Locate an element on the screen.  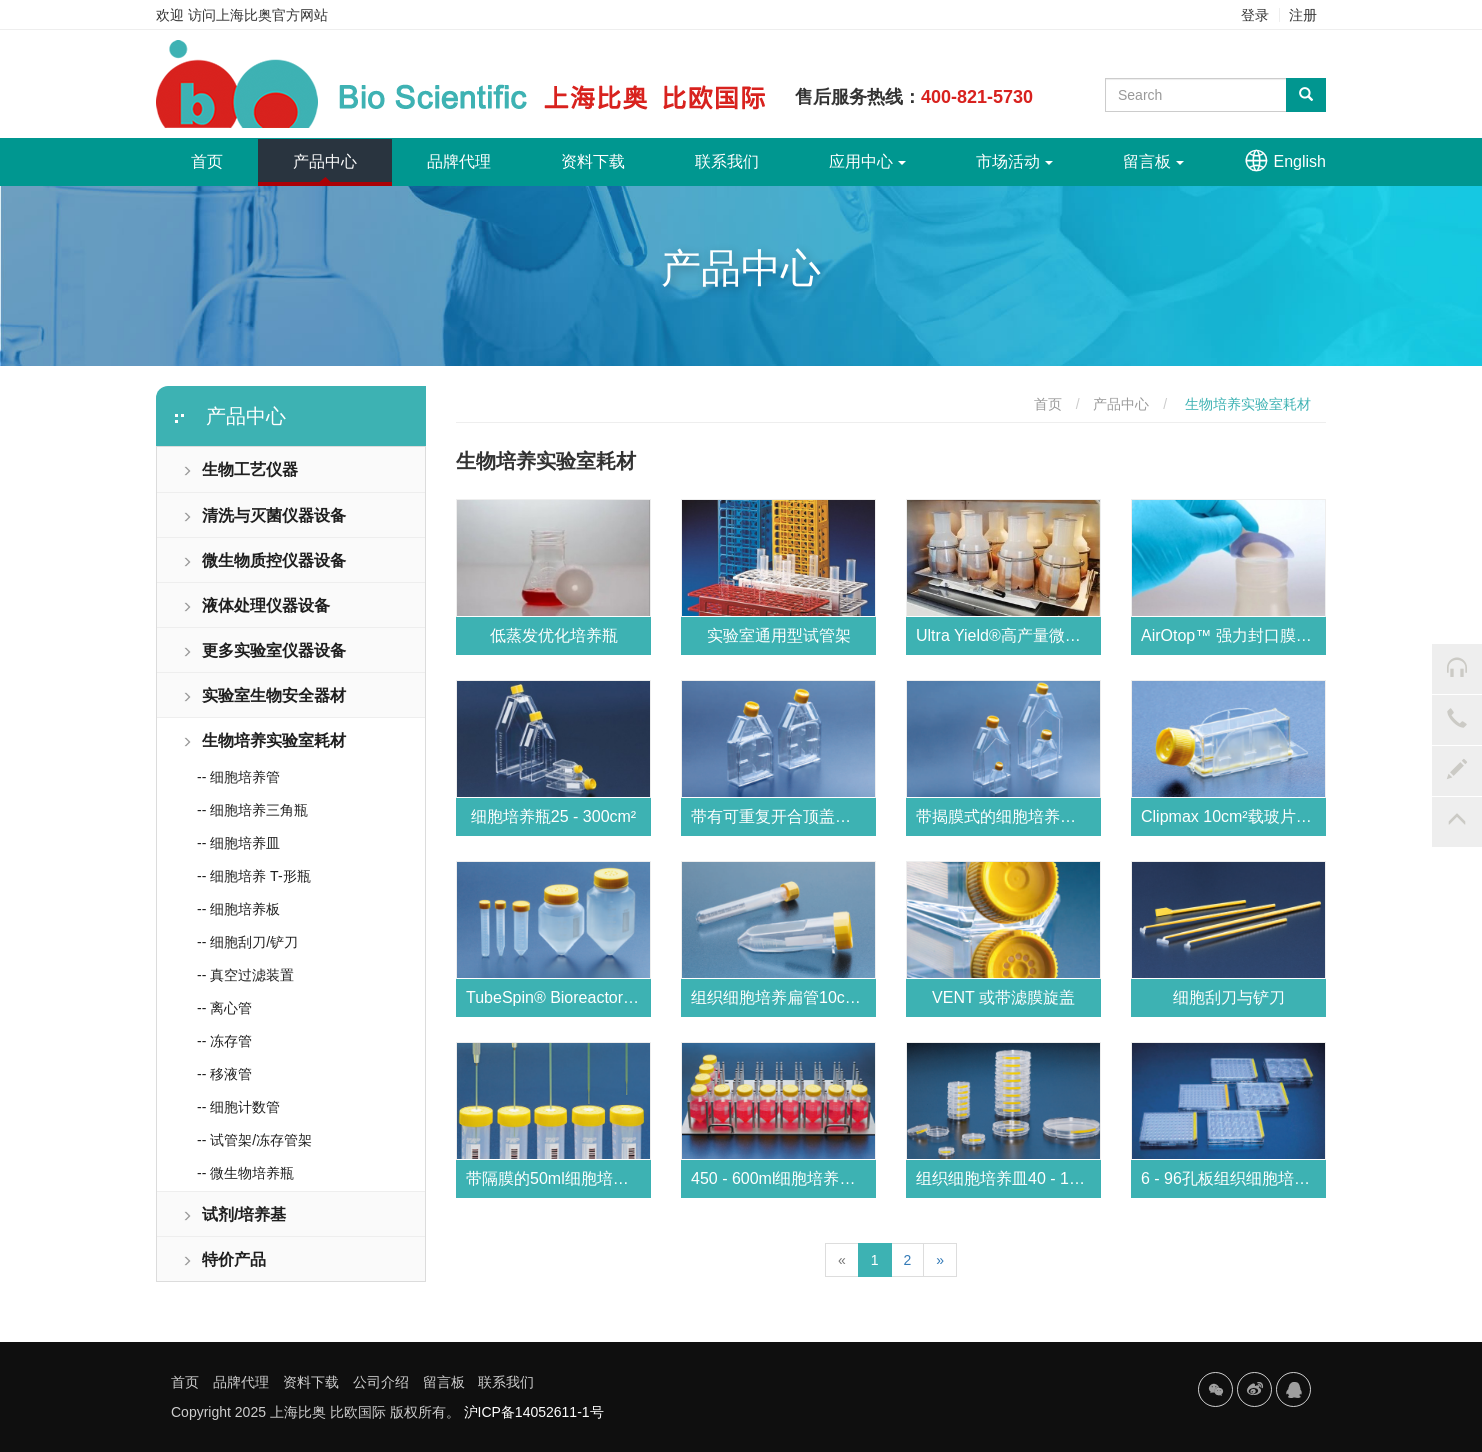
-- 冻存管 is located at coordinates (224, 1041).